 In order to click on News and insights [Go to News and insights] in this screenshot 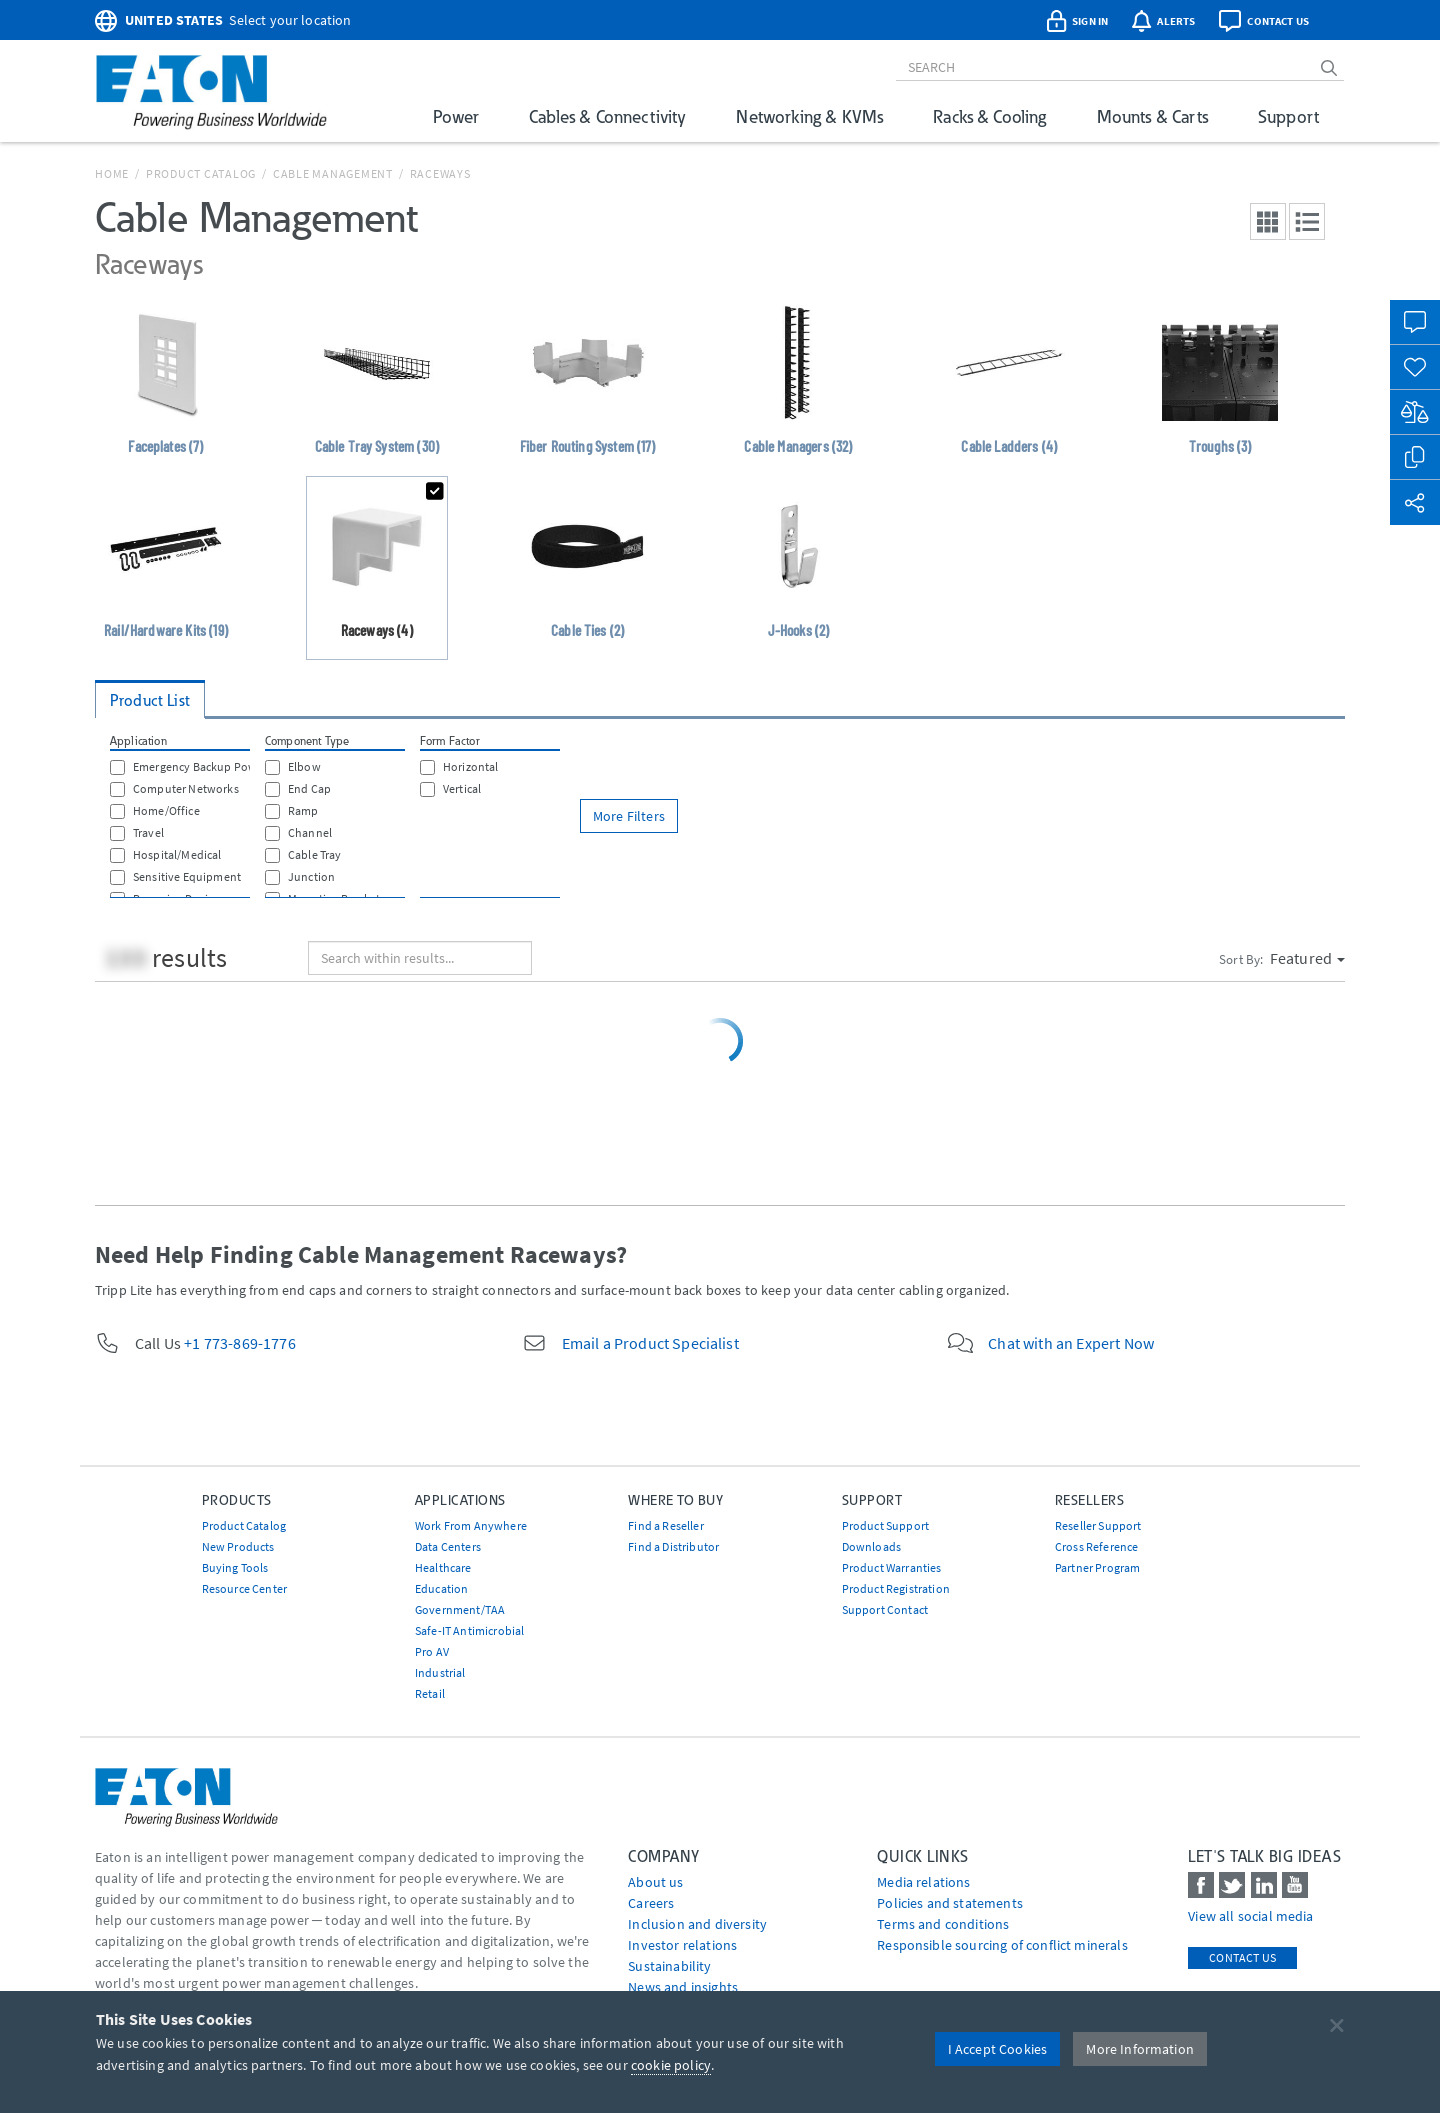, I will do `click(683, 1987)`.